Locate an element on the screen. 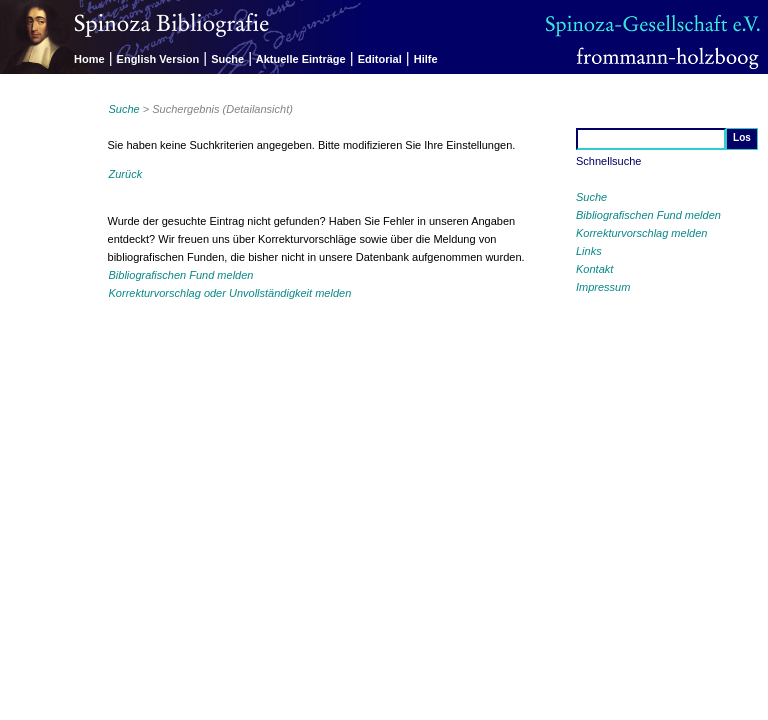 This screenshot has height=720, width=768. Zurück is located at coordinates (126, 174).